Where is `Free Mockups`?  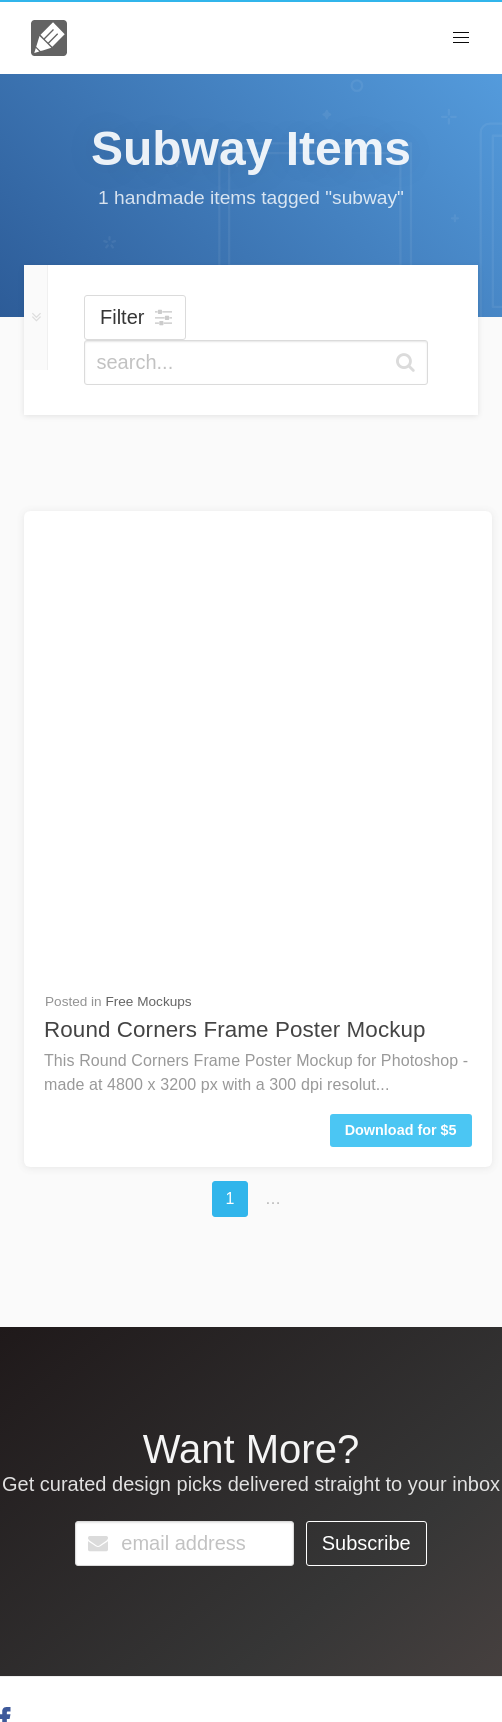 Free Mockups is located at coordinates (148, 533).